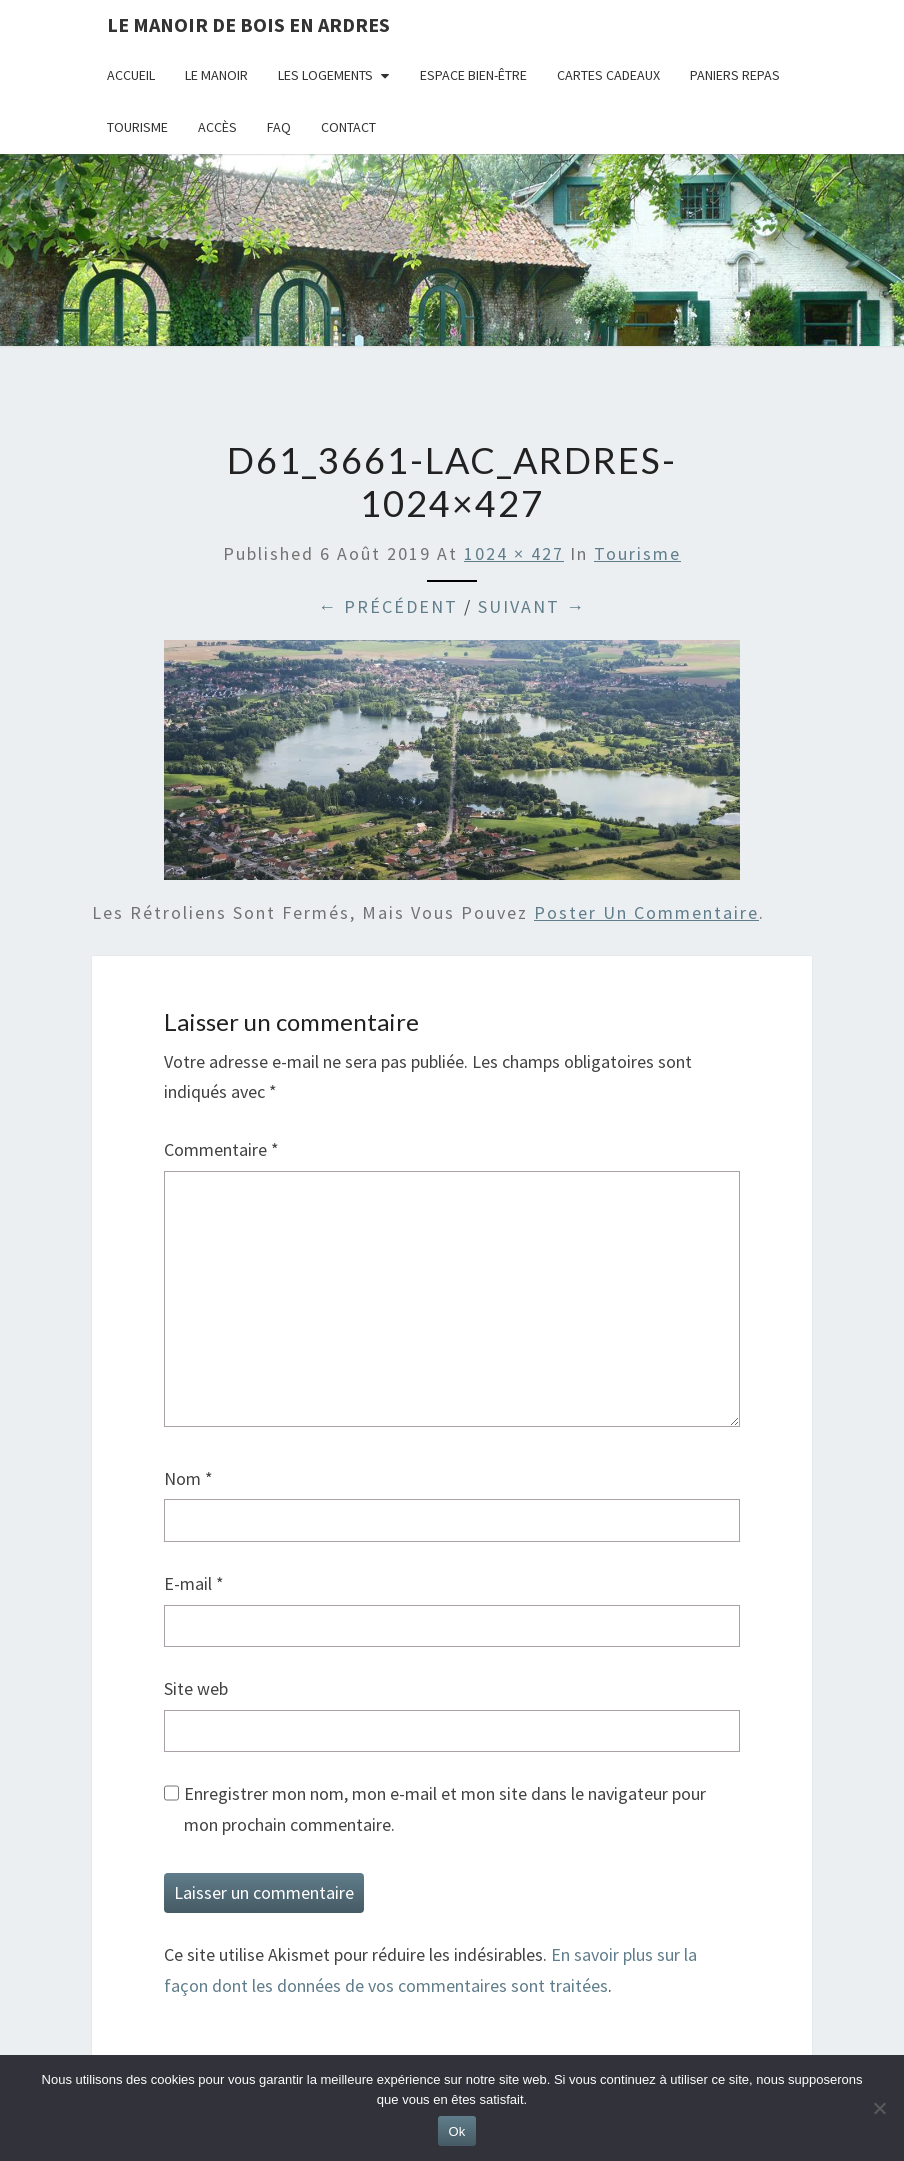  Describe the element at coordinates (221, 1149) in the screenshot. I see `Commentaire` at that location.